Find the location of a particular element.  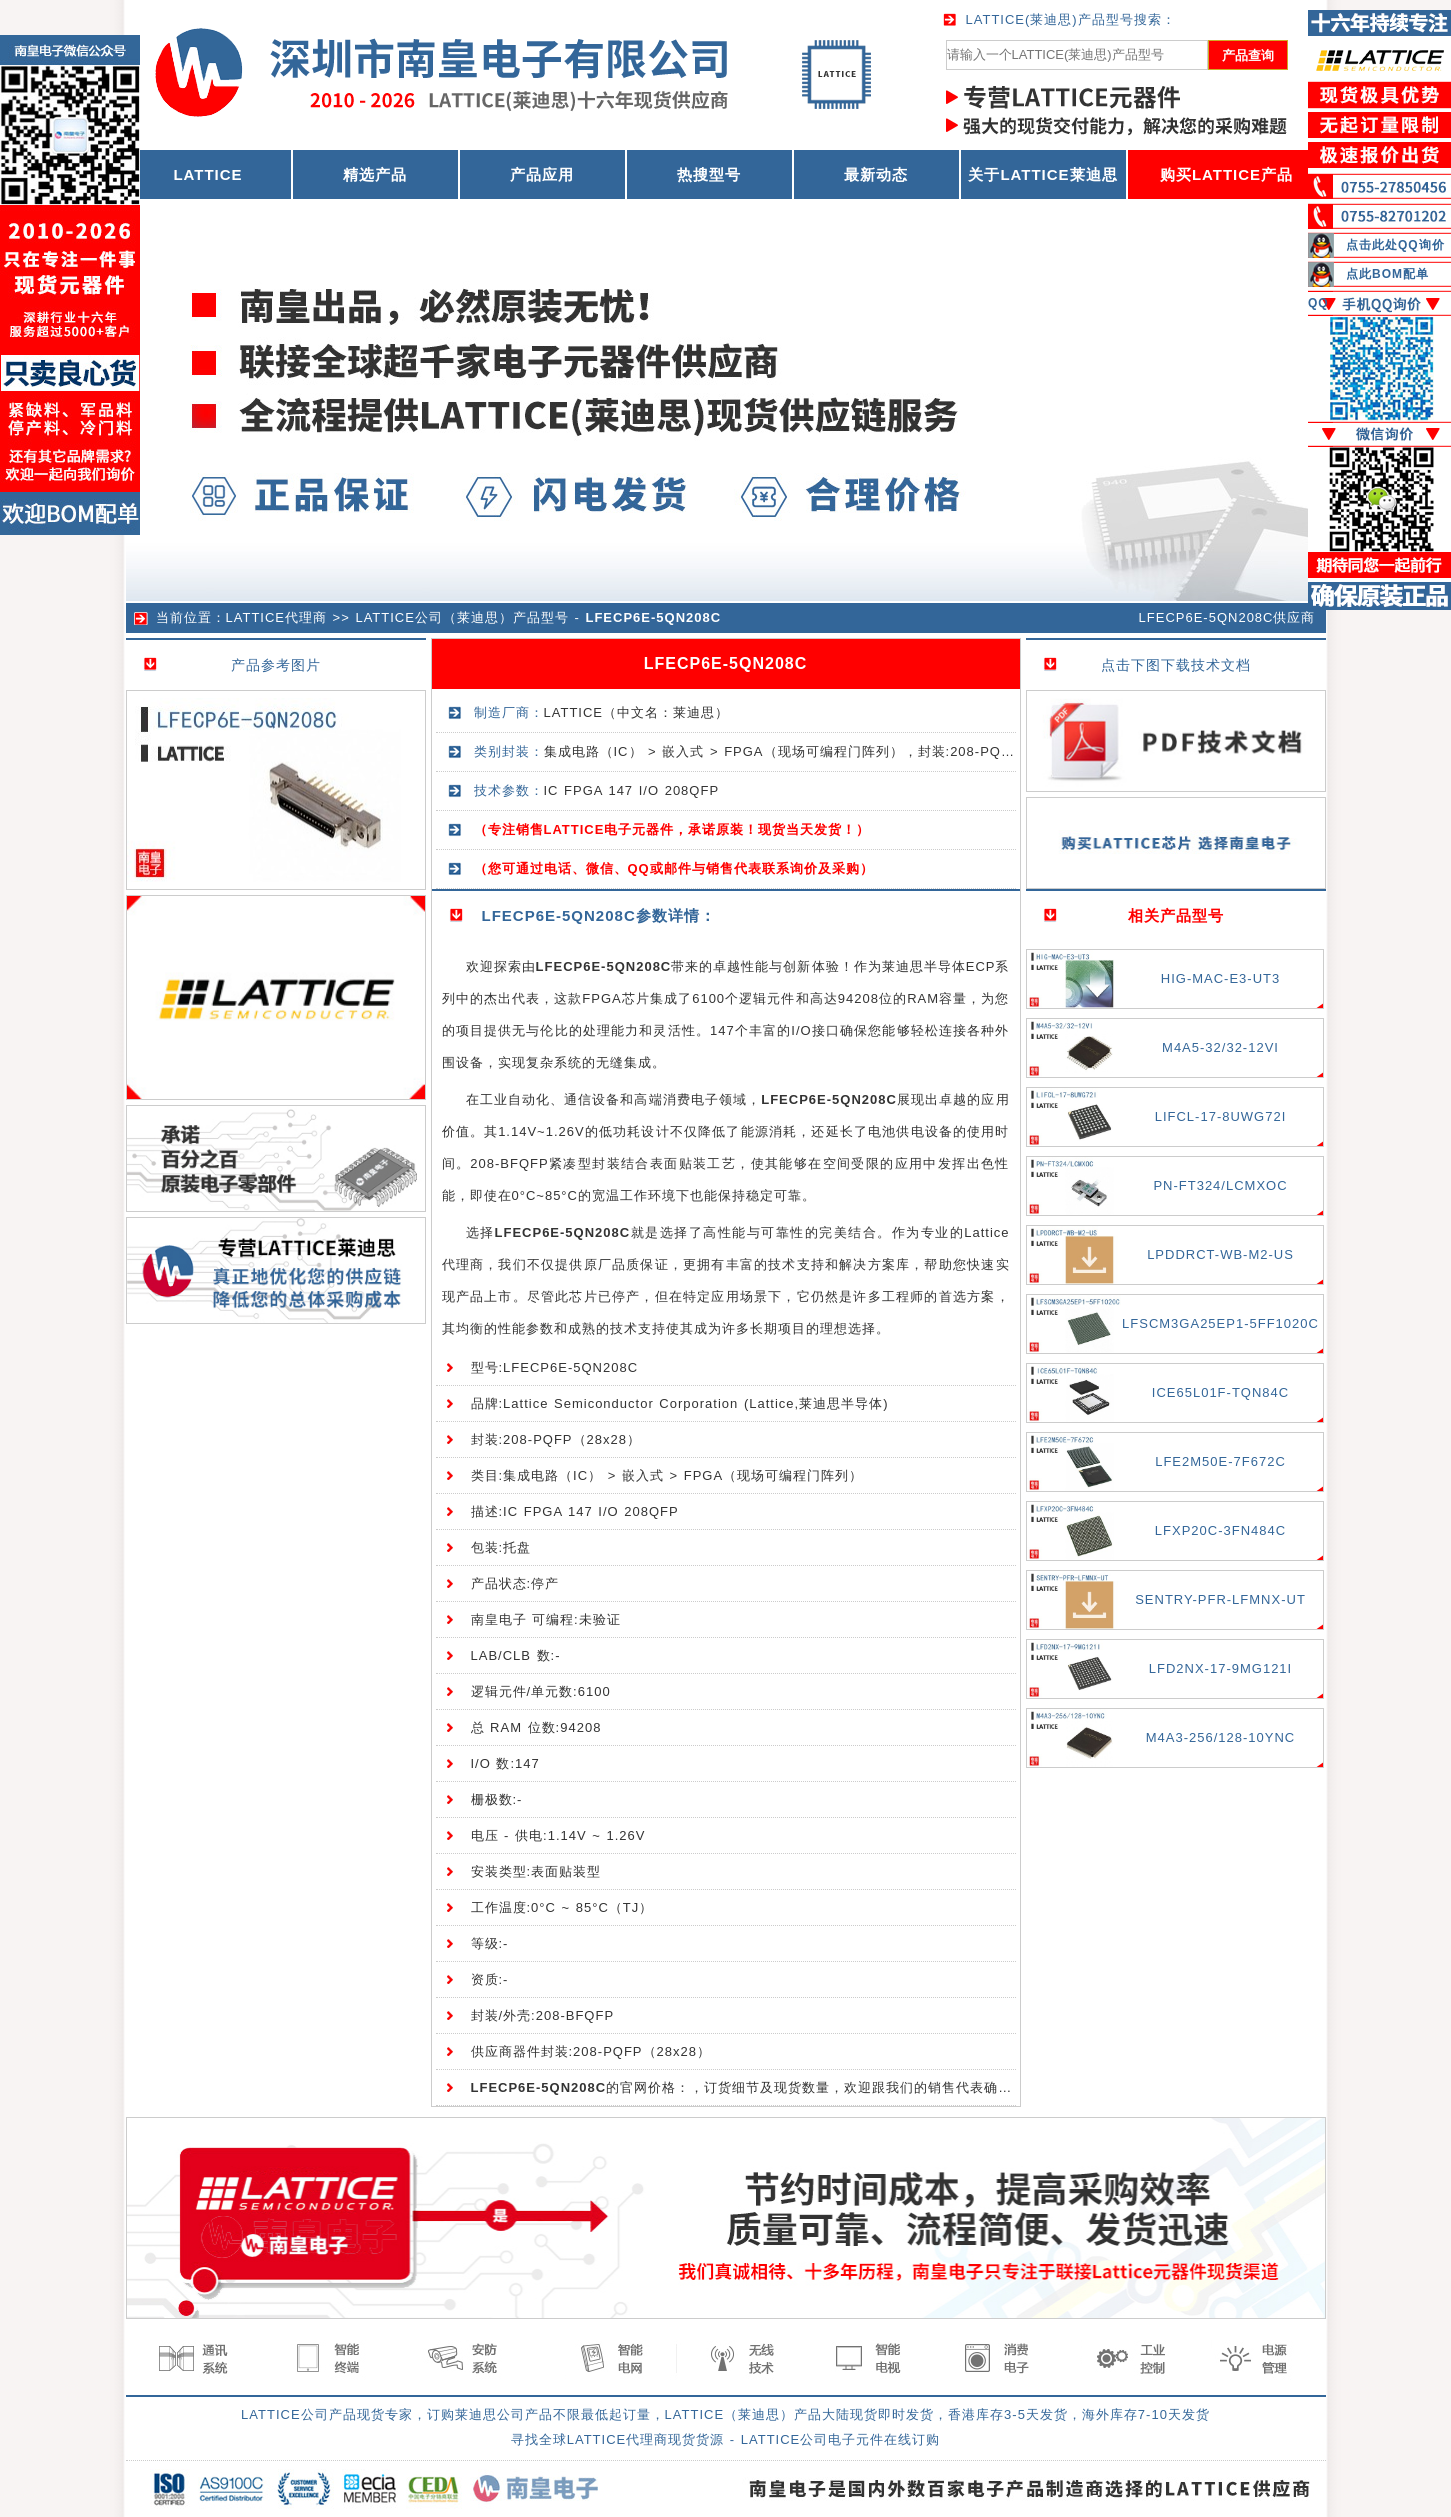

产品应用 is located at coordinates (542, 174).